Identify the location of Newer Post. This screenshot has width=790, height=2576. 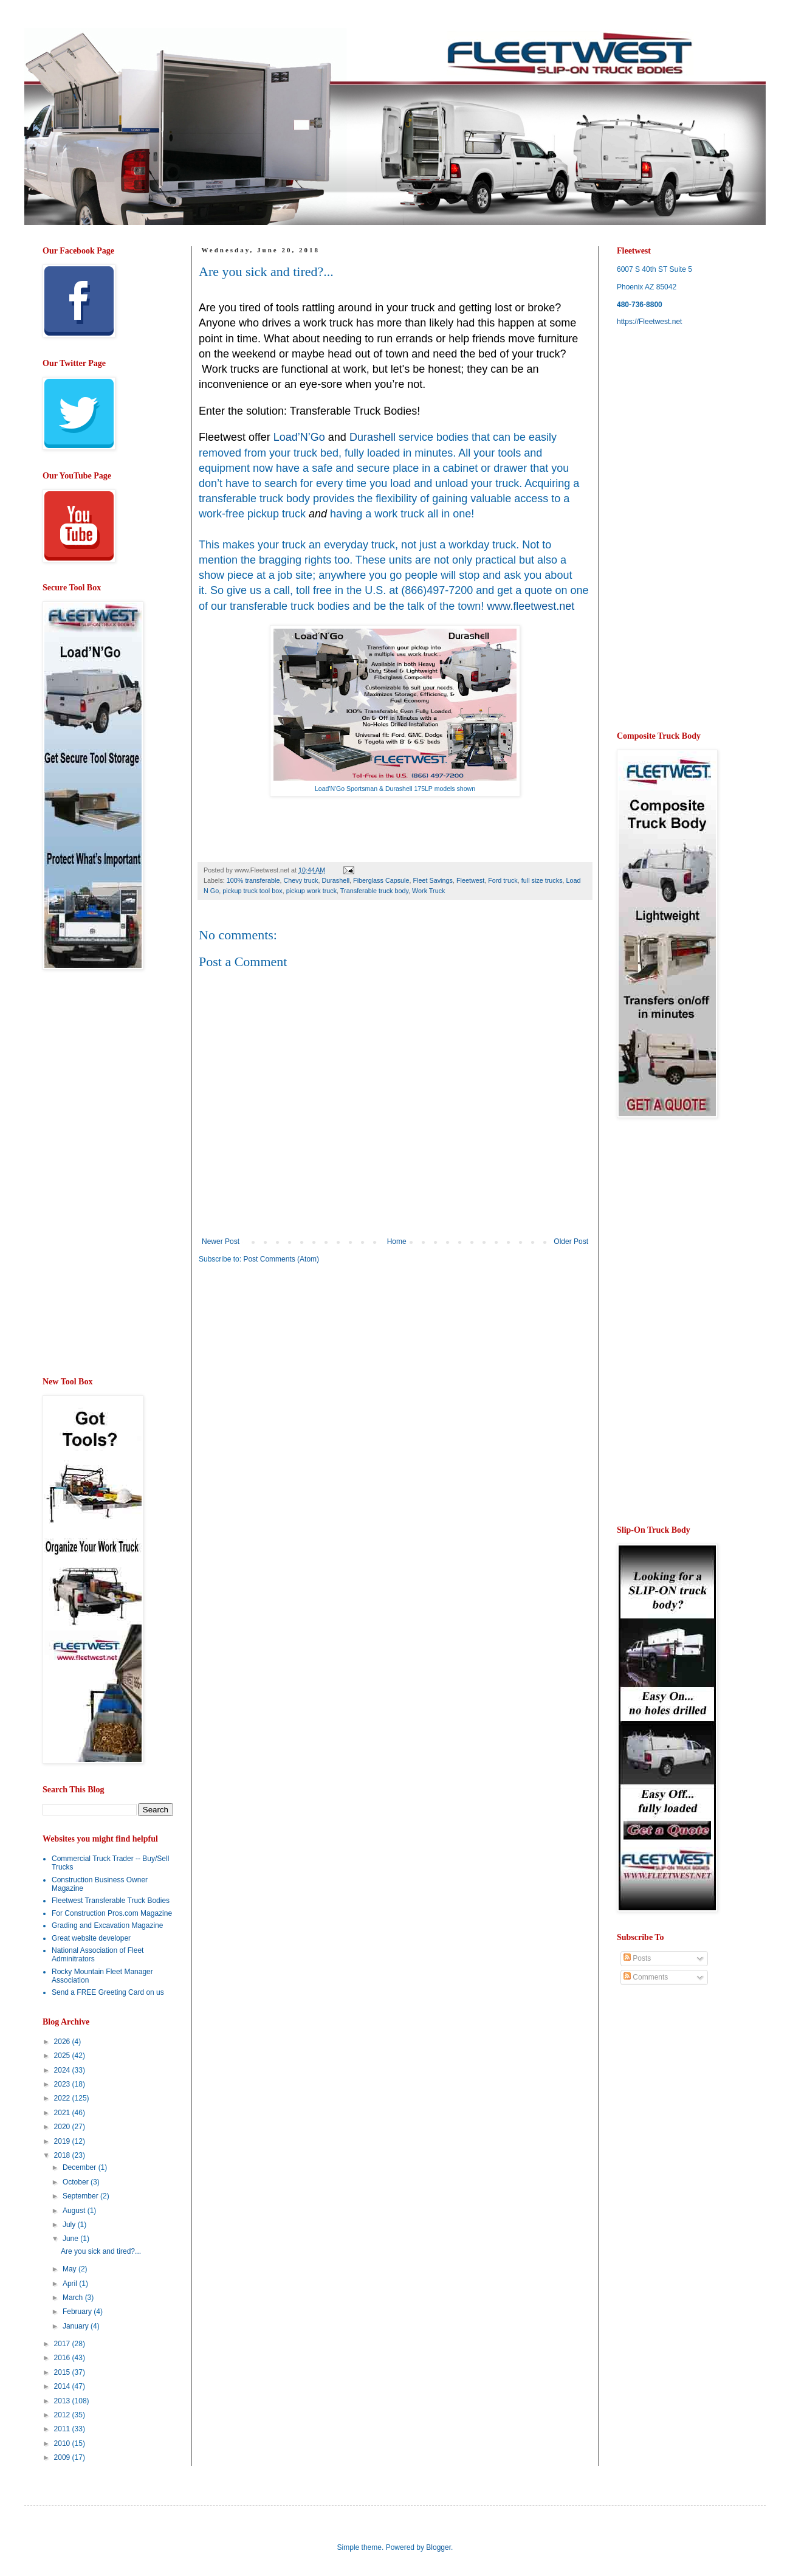
(220, 1241).